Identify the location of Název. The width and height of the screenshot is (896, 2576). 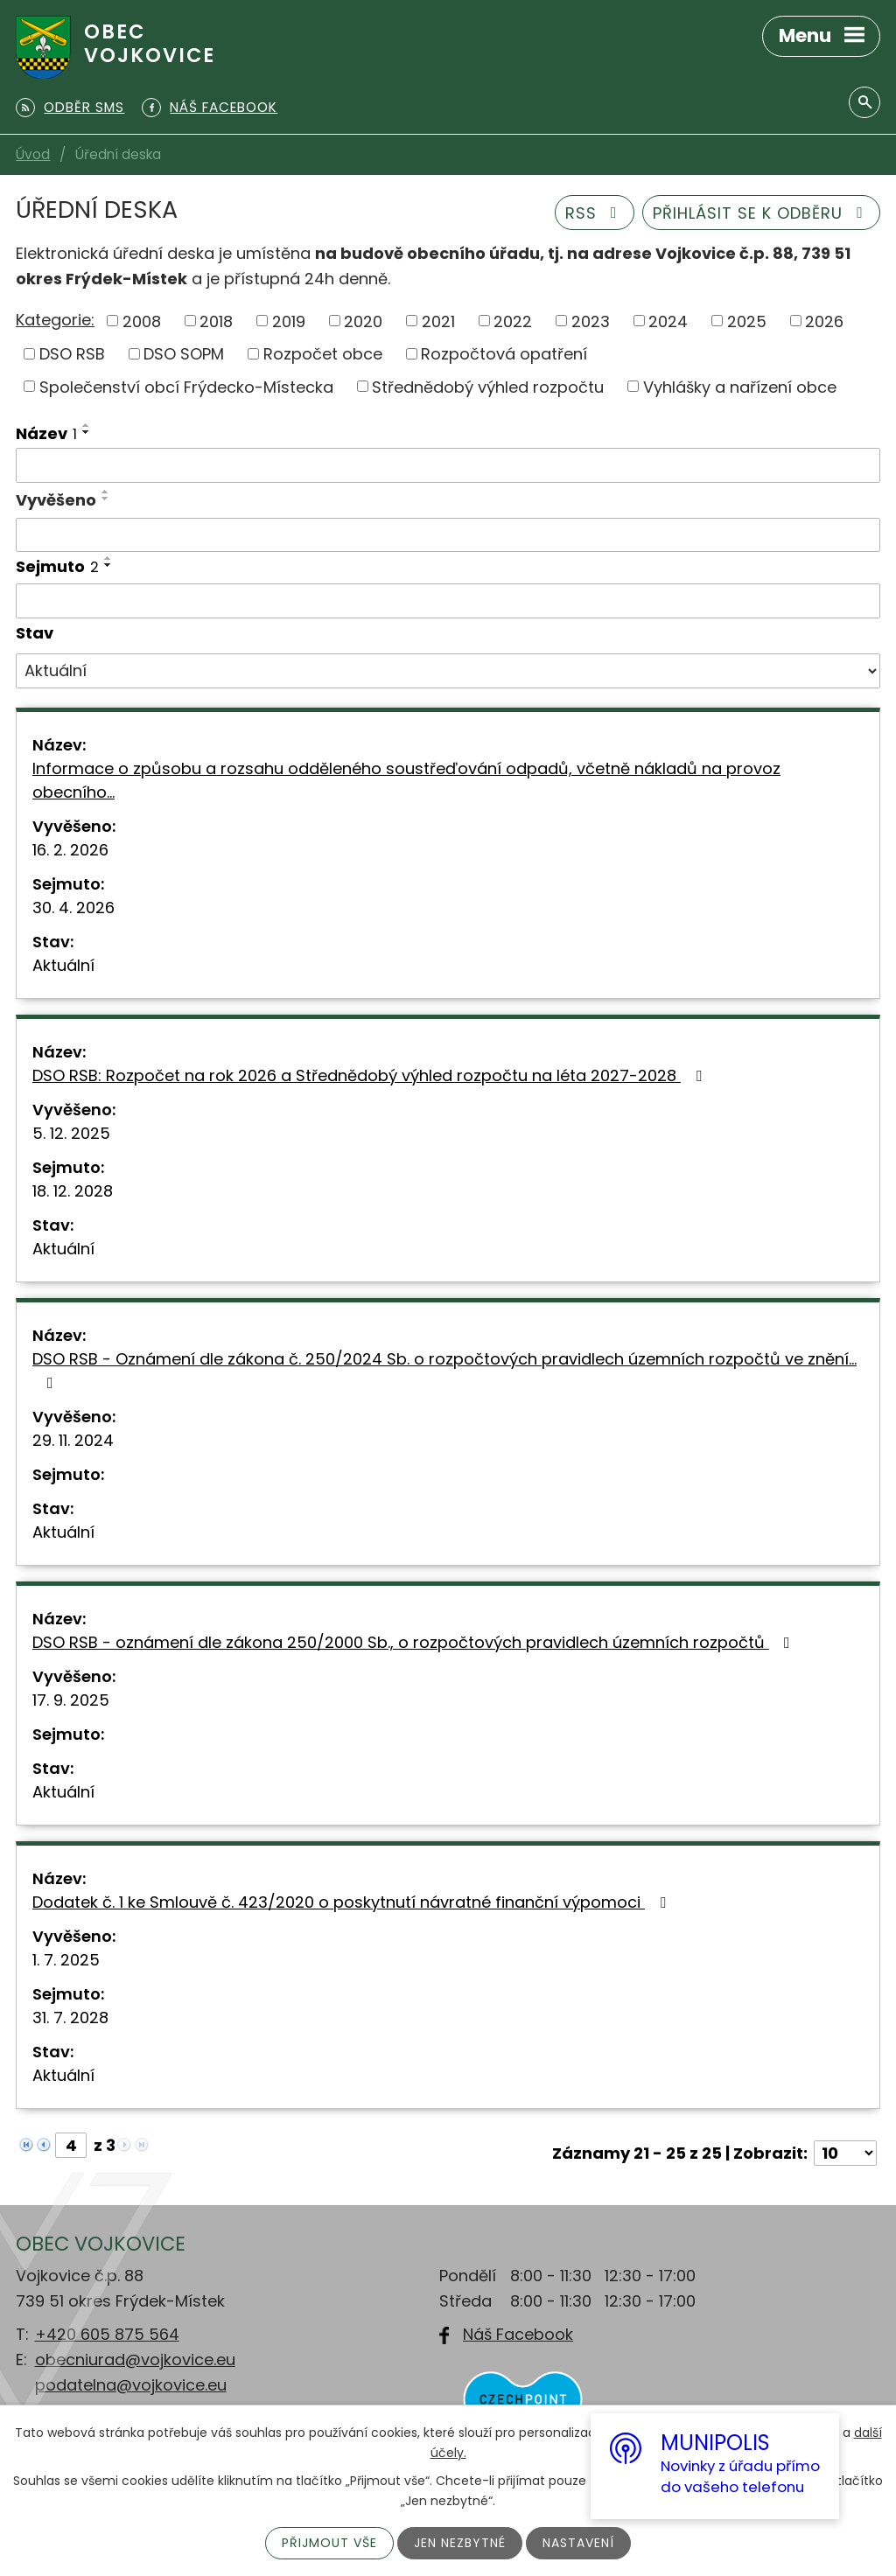
(46, 433).